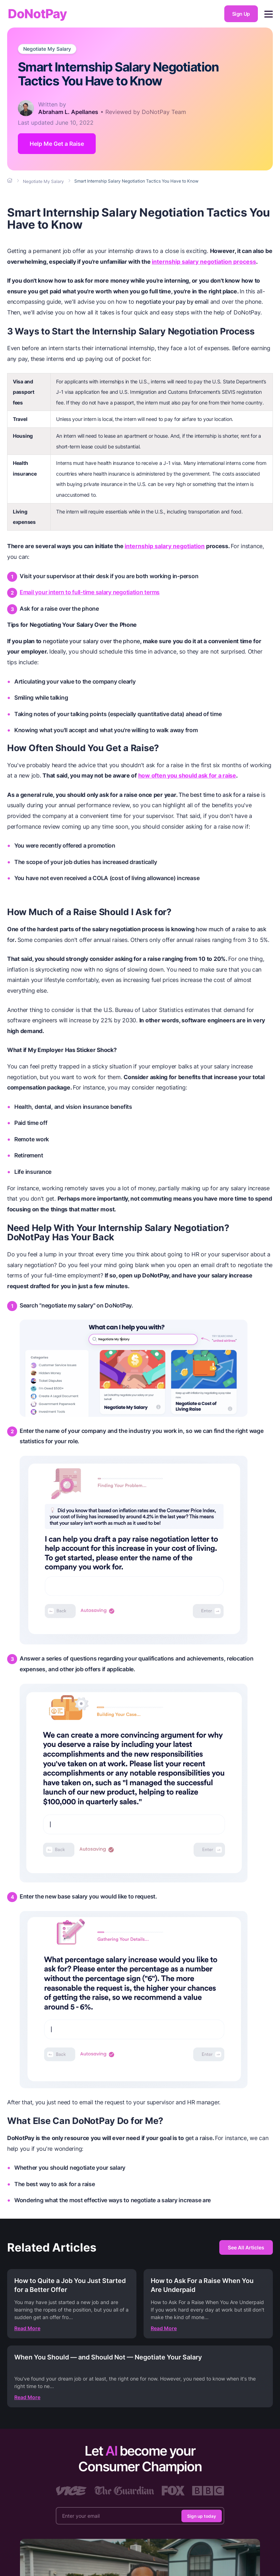 The height and width of the screenshot is (2576, 280). I want to click on Read More, so click(27, 2328).